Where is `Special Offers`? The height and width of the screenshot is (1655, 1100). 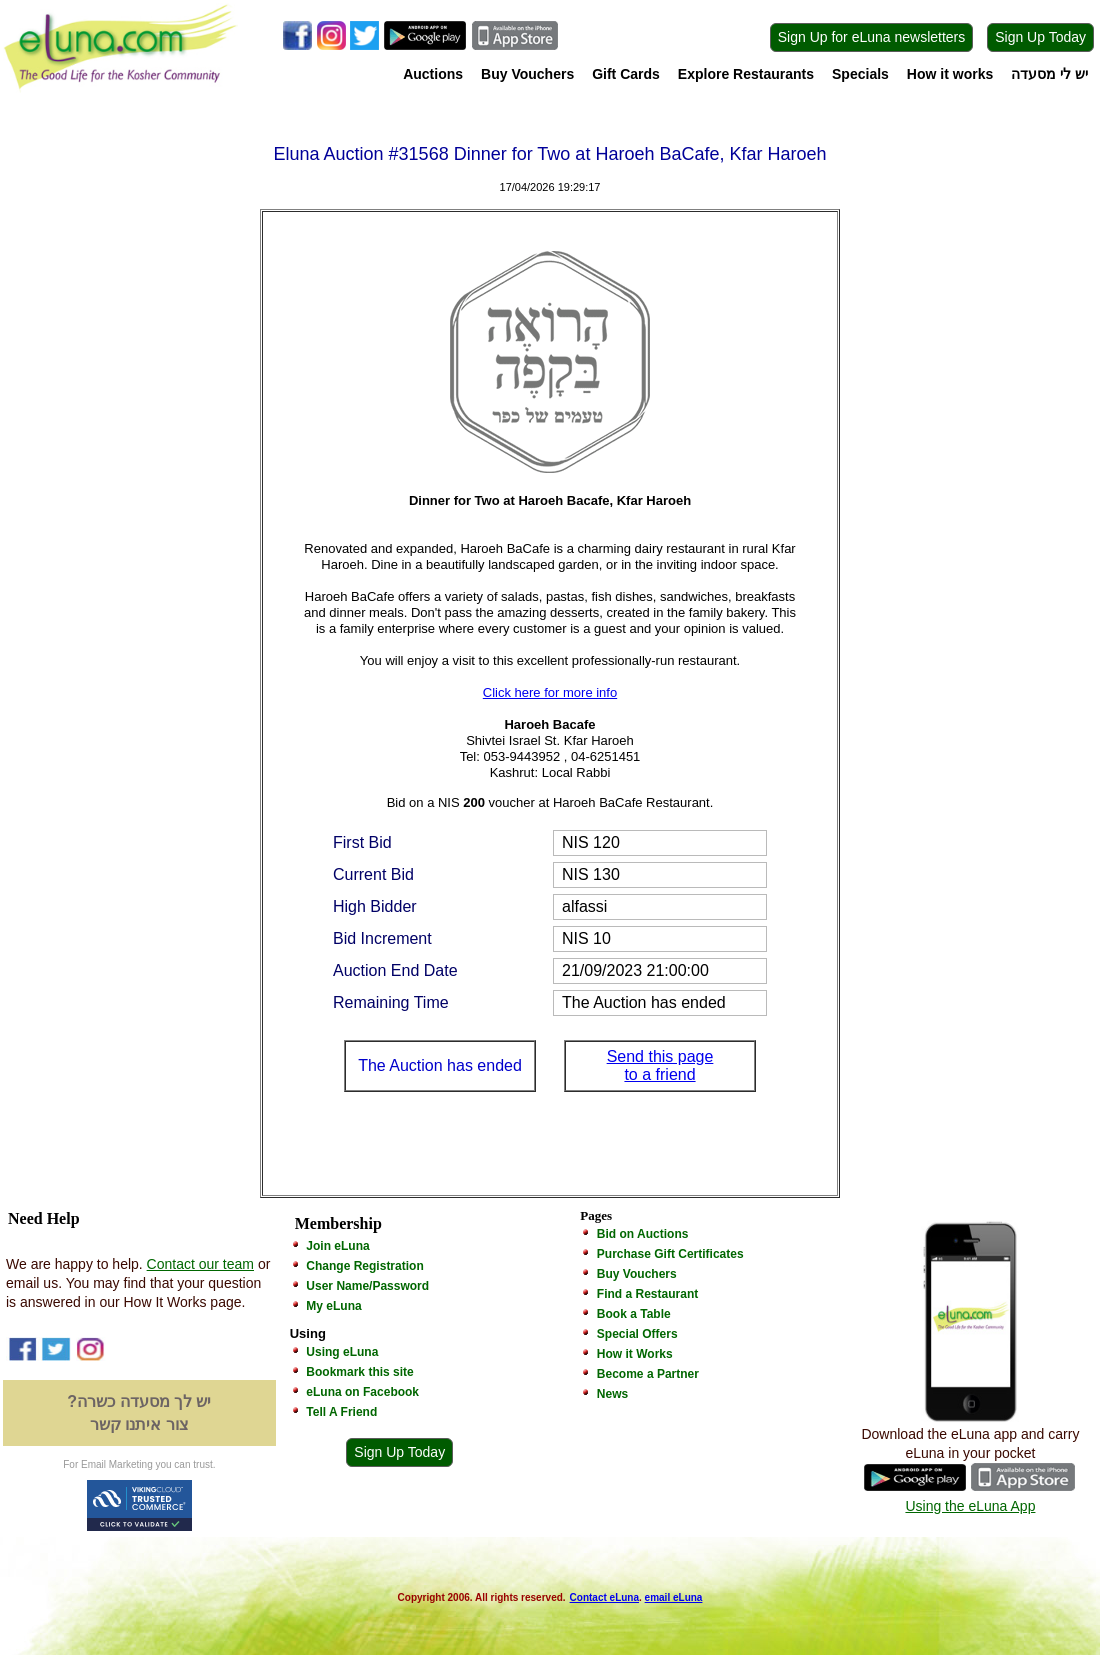 Special Offers is located at coordinates (637, 1334).